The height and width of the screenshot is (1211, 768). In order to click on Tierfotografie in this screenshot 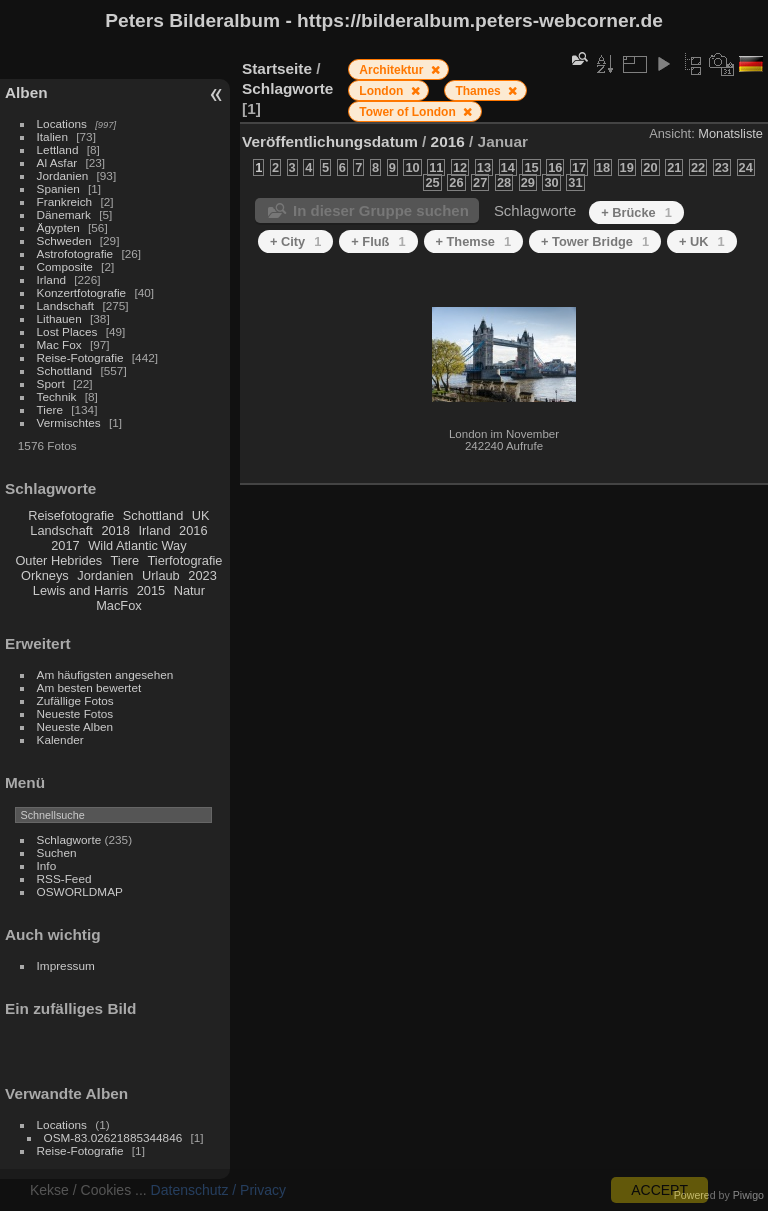, I will do `click(185, 560)`.